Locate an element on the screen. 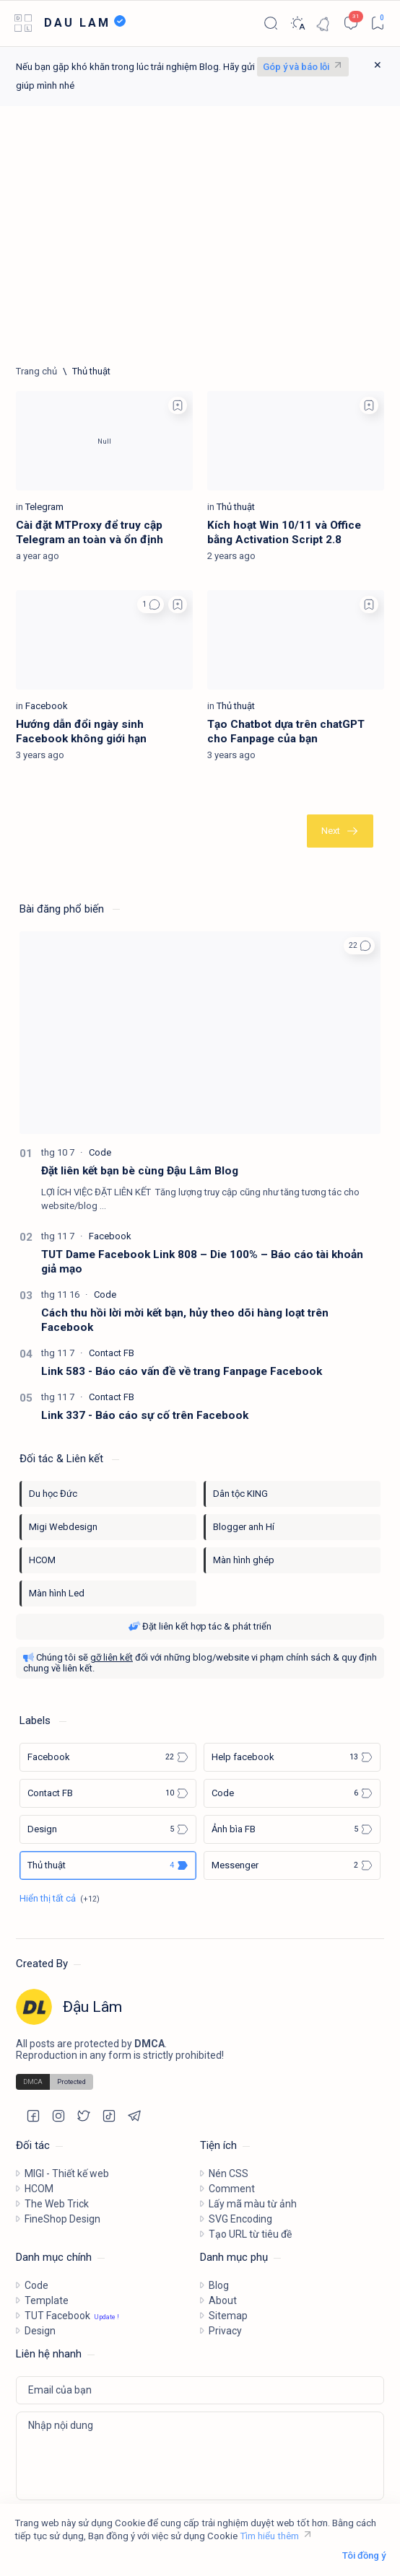 This screenshot has width=400, height=2576. [Cũ nhất] is located at coordinates (340, 831).